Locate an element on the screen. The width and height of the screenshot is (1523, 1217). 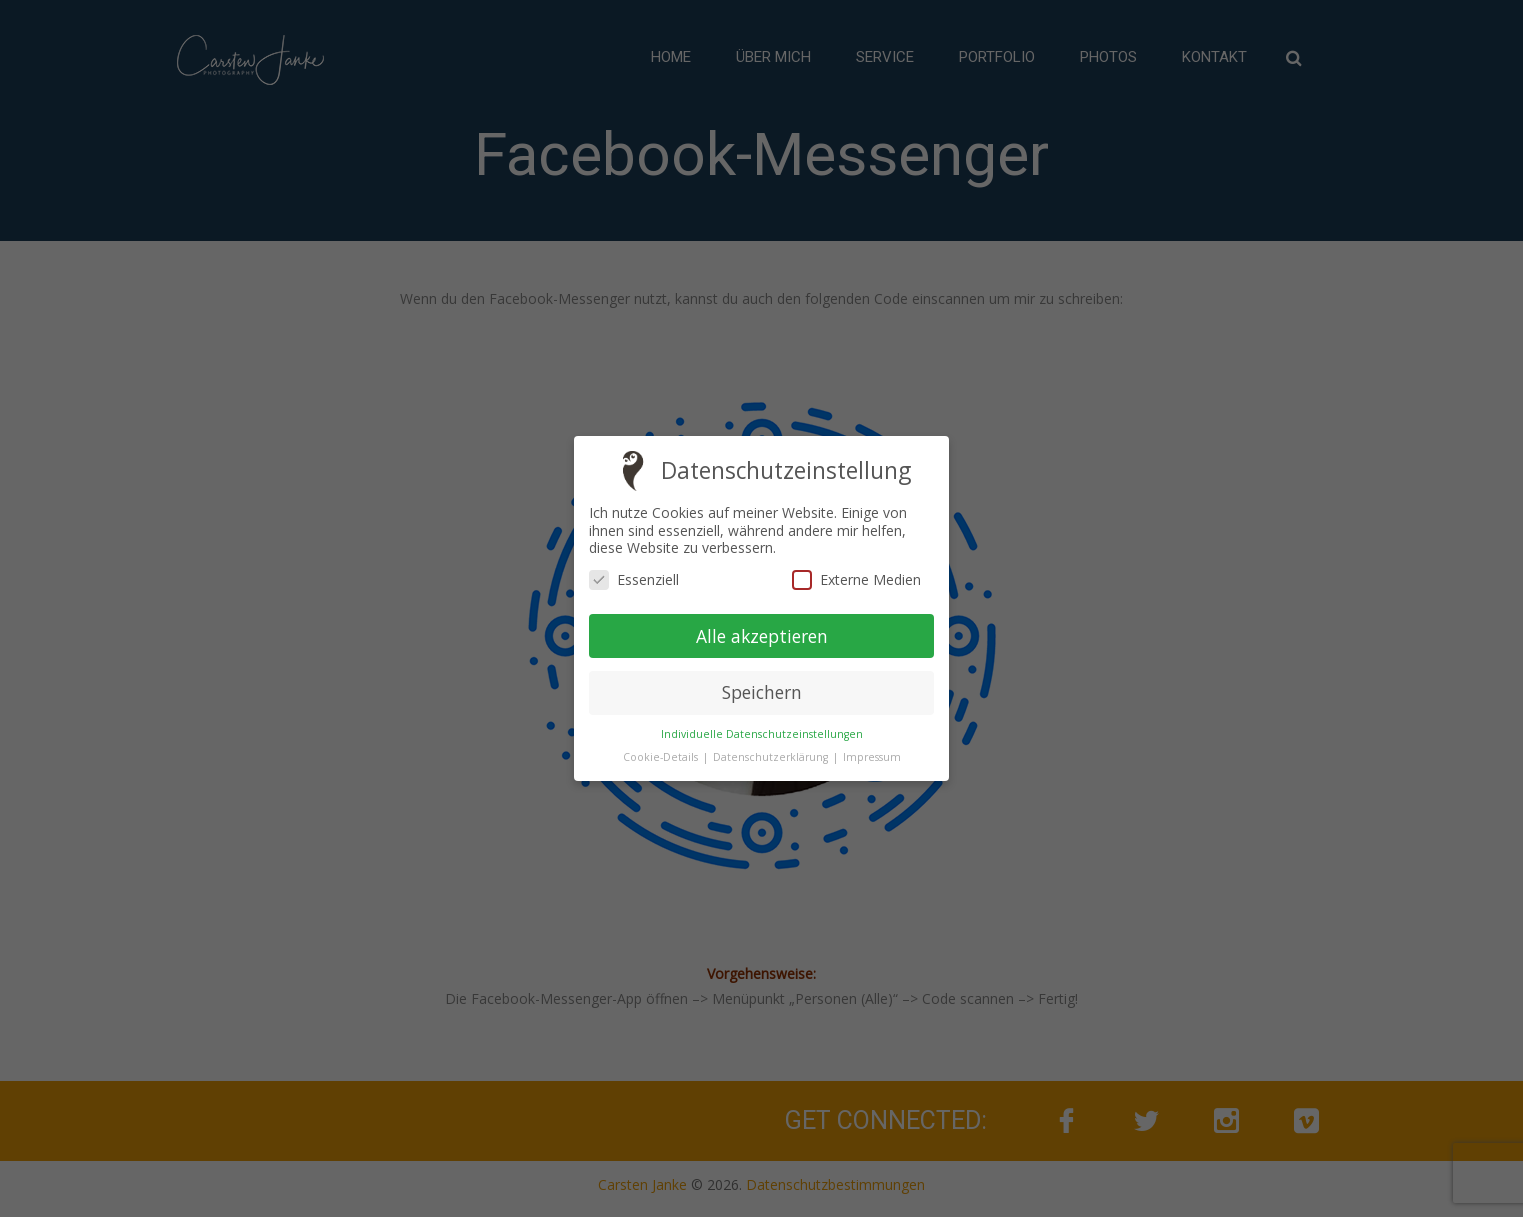
Alle akzeptieren [button] is located at coordinates (762, 635).